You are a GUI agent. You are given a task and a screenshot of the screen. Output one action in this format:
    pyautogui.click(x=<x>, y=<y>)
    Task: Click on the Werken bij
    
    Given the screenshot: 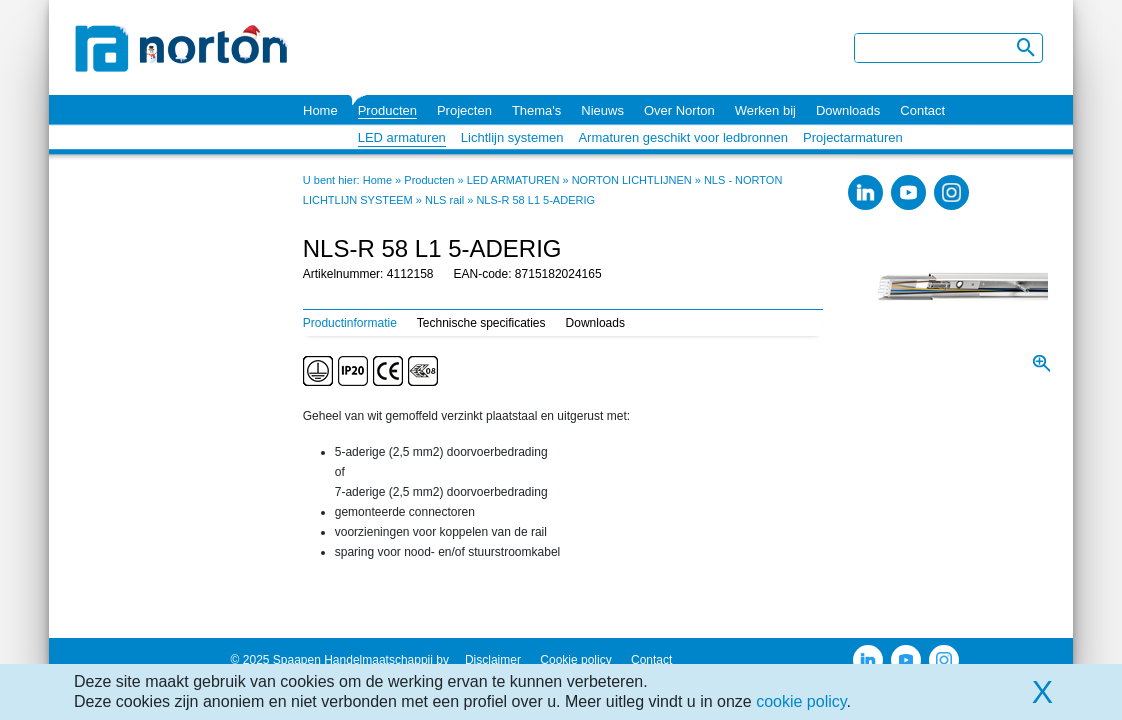 What is the action you would take?
    pyautogui.click(x=765, y=110)
    